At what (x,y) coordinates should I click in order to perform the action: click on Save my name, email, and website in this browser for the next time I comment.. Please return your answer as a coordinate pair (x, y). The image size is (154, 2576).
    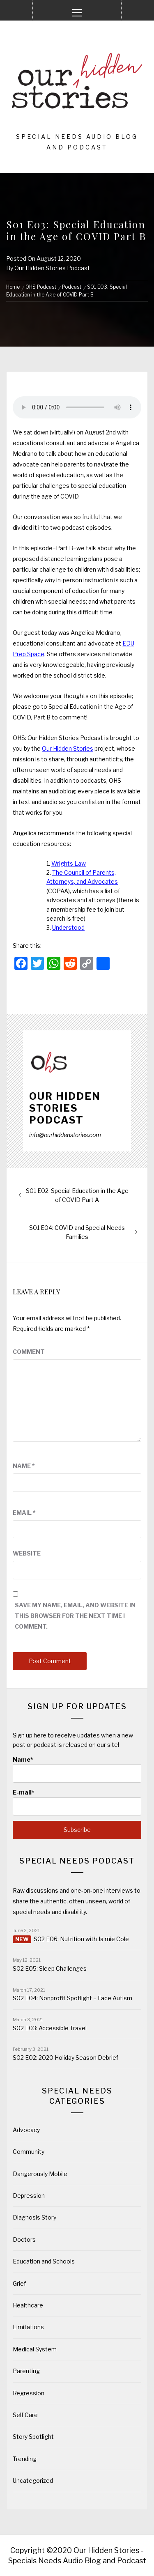
    Looking at the image, I should click on (75, 1616).